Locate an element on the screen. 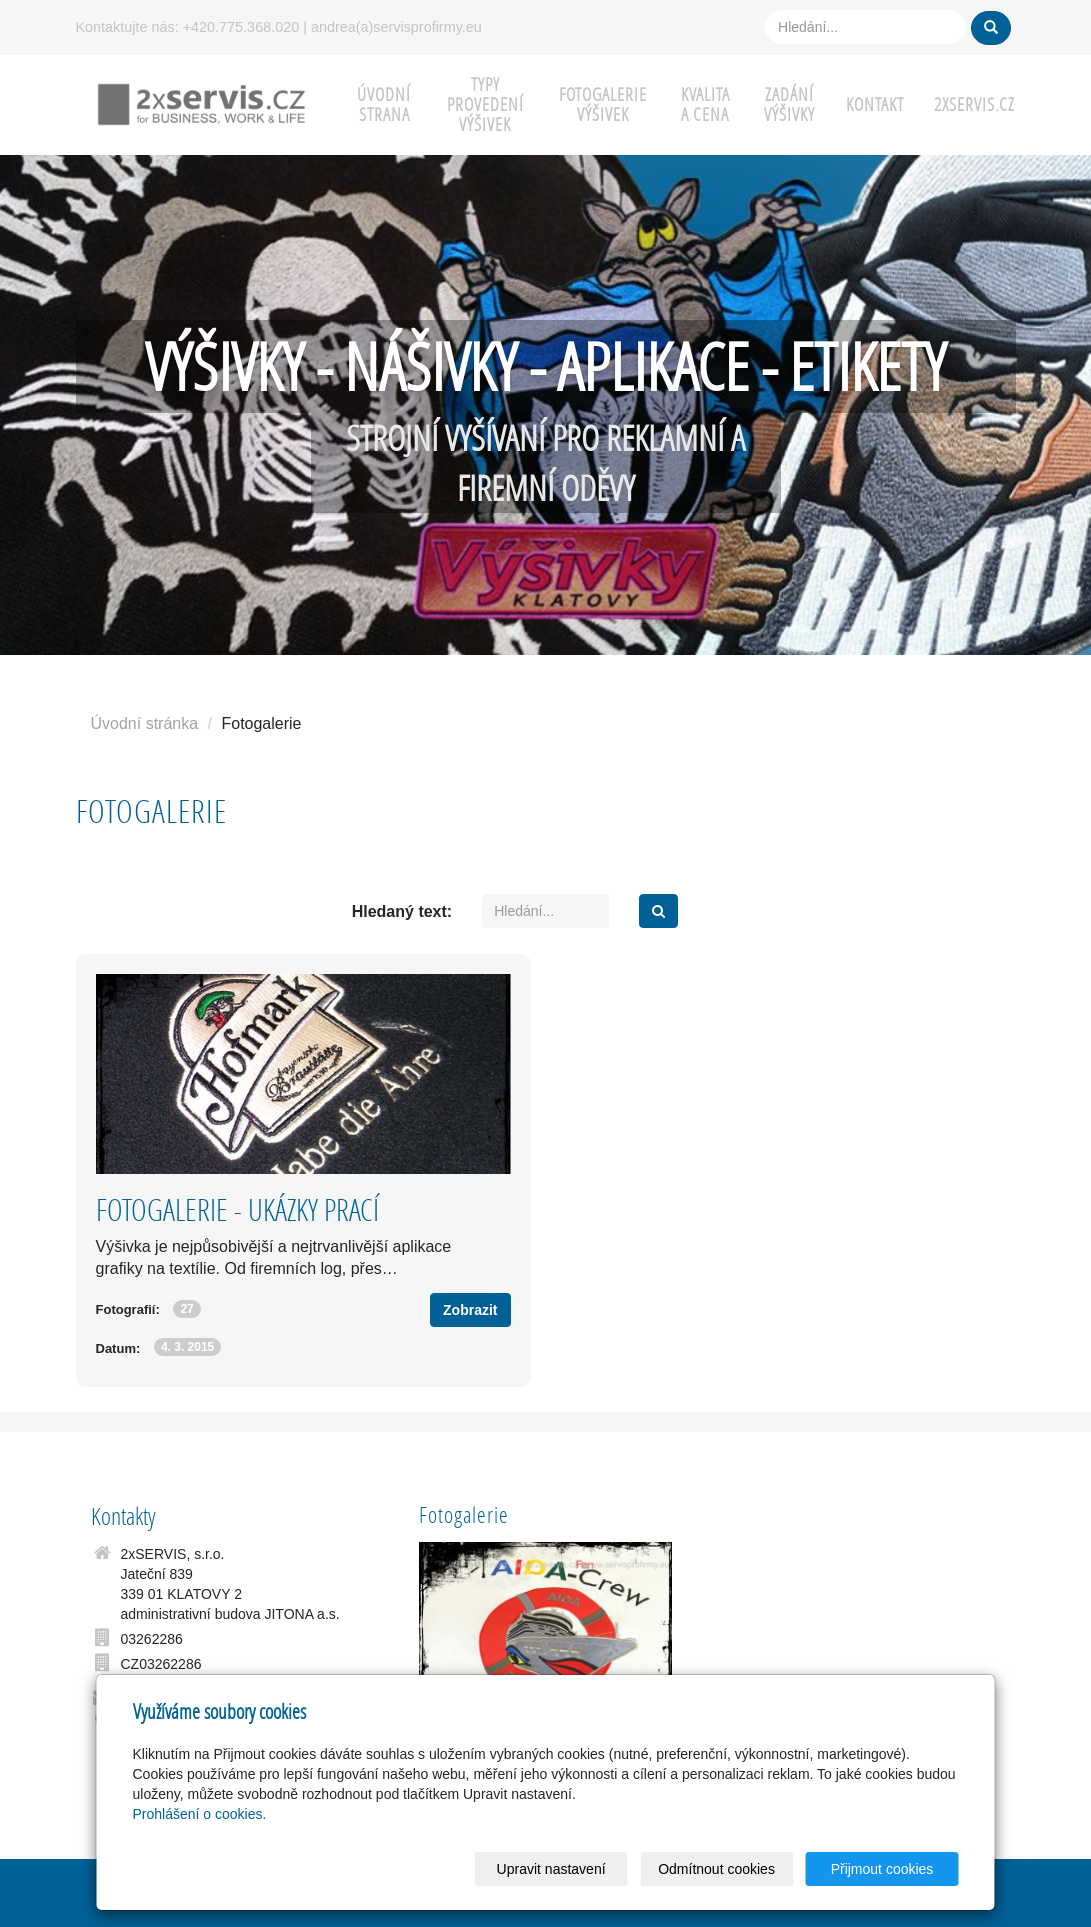  FOTOGALERIE - UKÁZKY PRACÍ is located at coordinates (237, 1209).